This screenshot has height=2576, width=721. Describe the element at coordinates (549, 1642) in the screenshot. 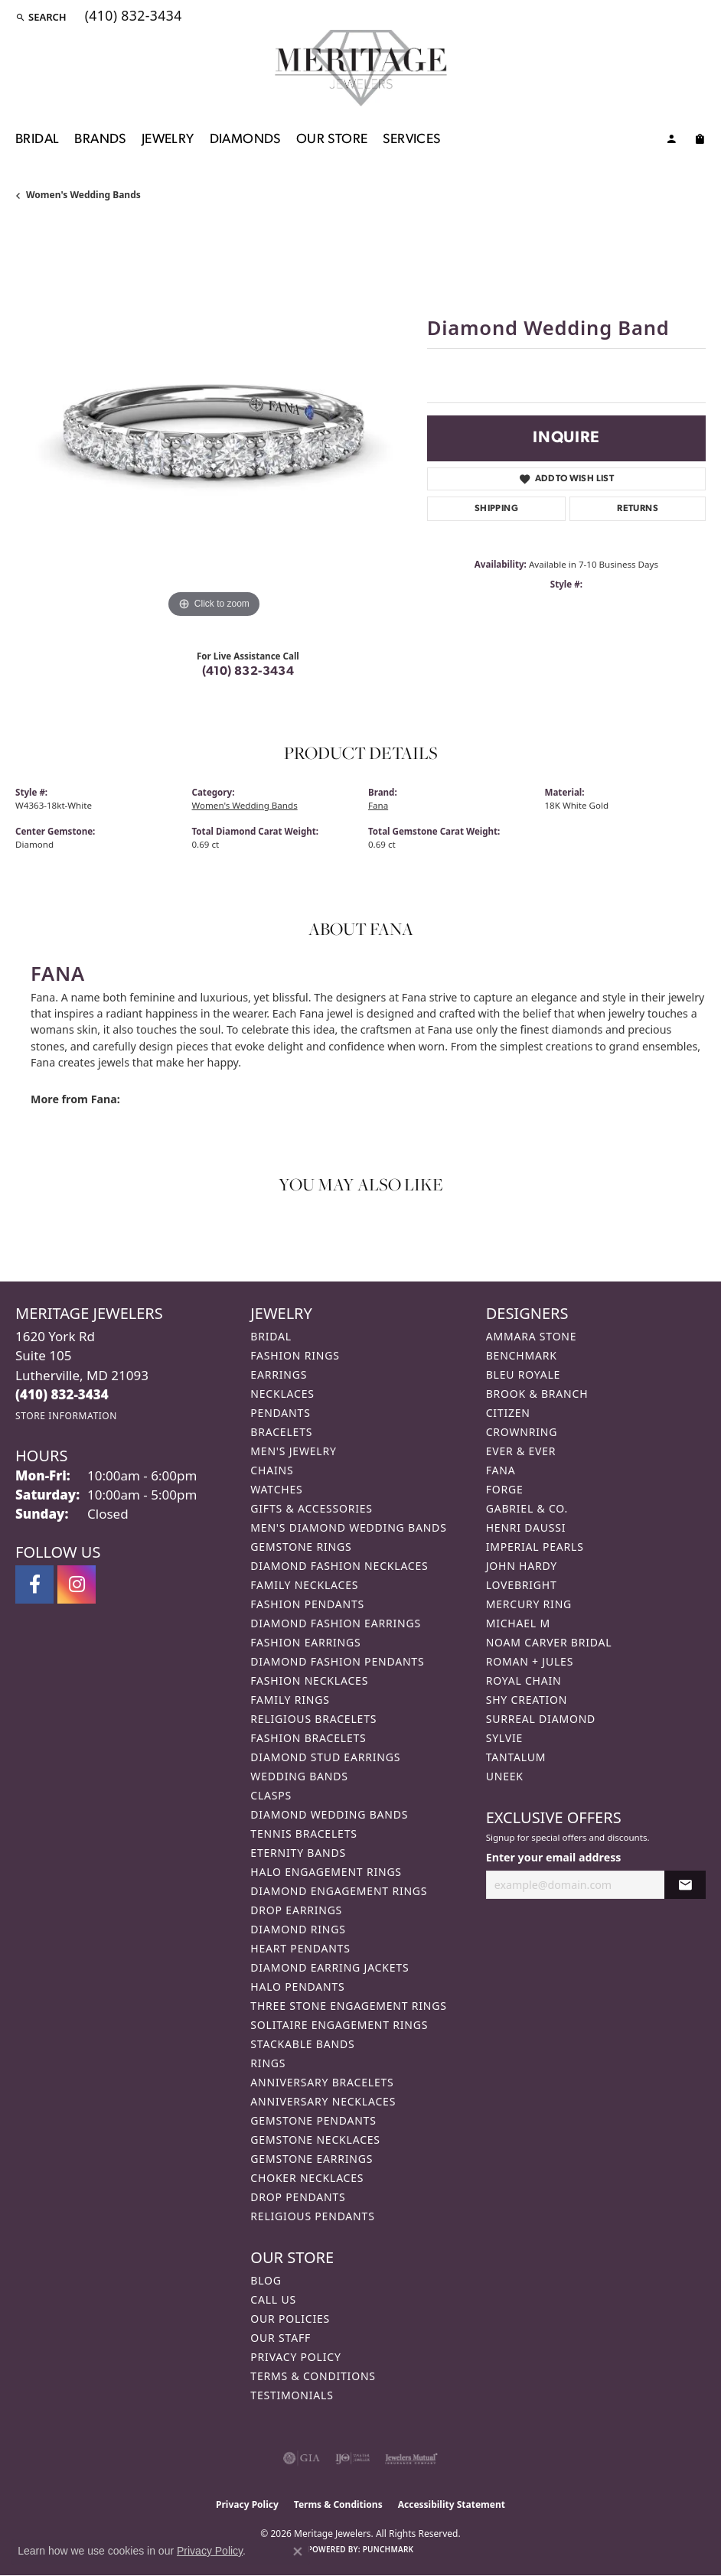

I see `Noam Carver Bridal [menuitem]` at that location.